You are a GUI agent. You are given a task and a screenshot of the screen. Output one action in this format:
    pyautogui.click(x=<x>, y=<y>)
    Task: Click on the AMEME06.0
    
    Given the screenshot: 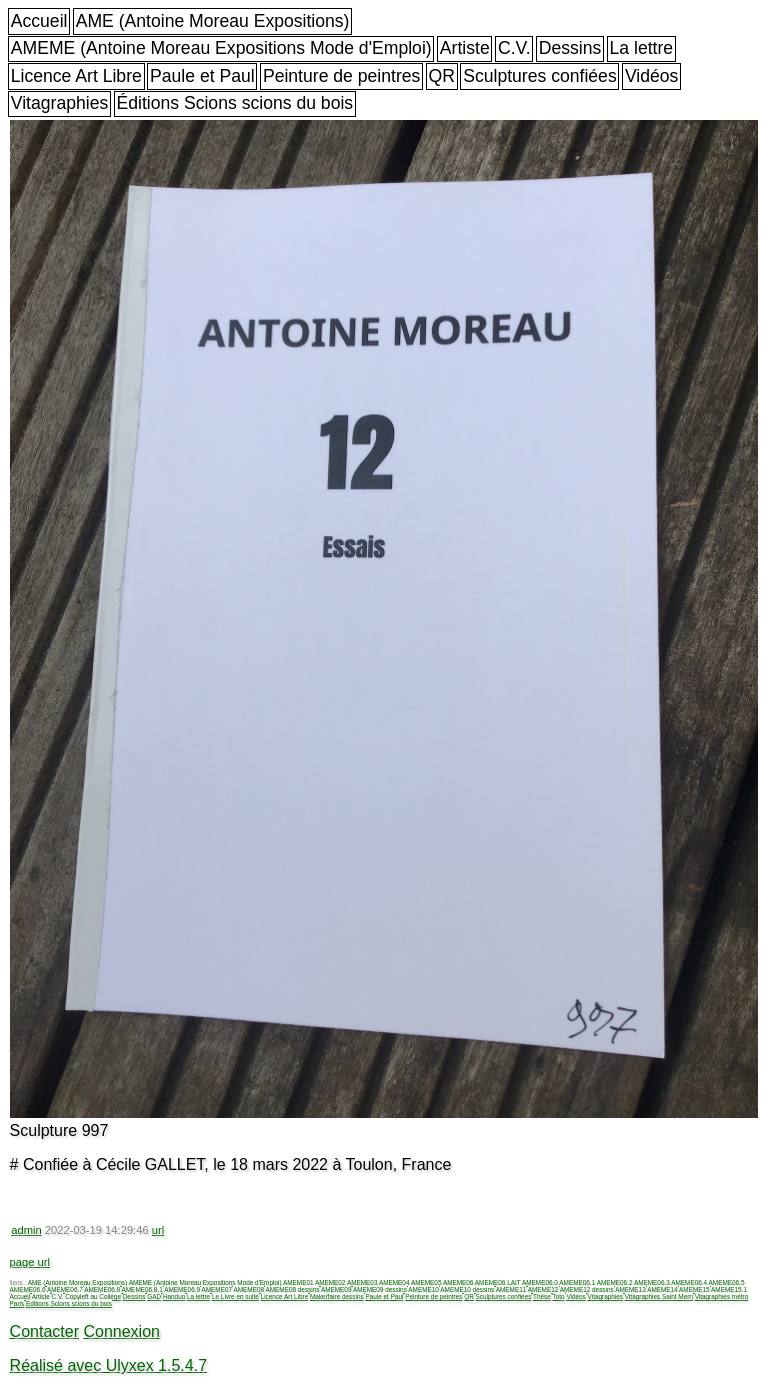 What is the action you would take?
    pyautogui.click(x=540, y=1282)
    